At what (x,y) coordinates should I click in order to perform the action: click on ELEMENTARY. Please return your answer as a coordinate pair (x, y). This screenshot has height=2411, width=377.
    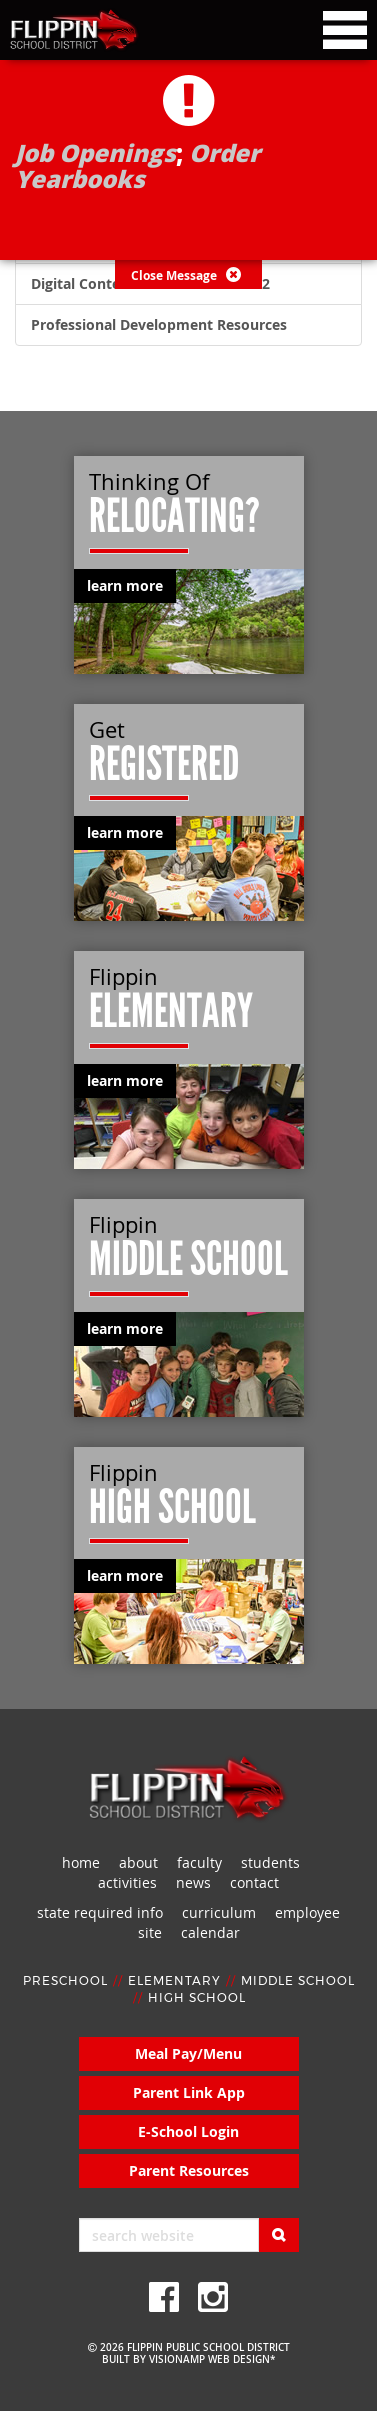
    Looking at the image, I should click on (174, 1981).